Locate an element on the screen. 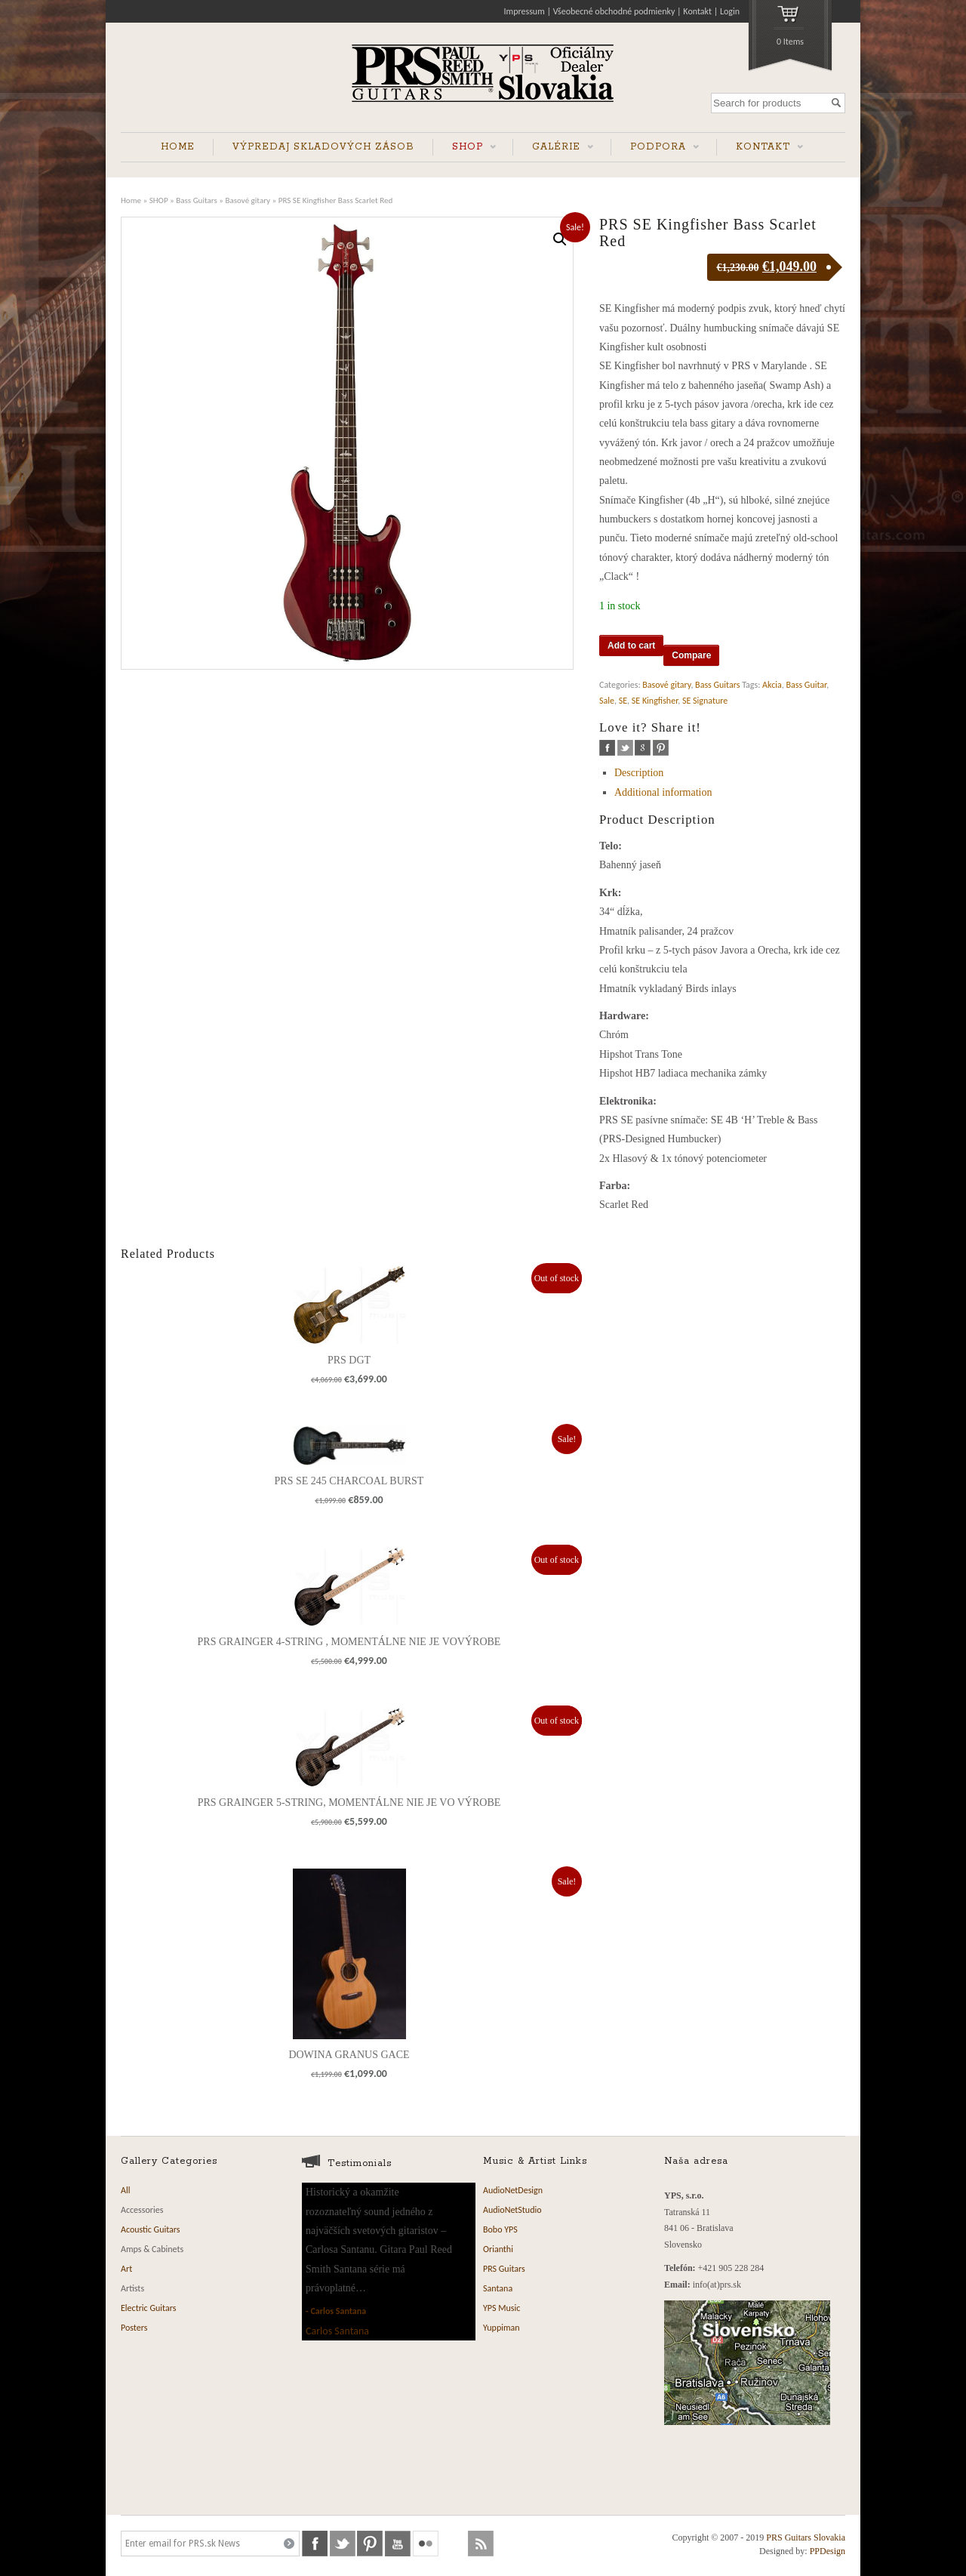 This screenshot has width=966, height=2576. Art is located at coordinates (126, 2268).